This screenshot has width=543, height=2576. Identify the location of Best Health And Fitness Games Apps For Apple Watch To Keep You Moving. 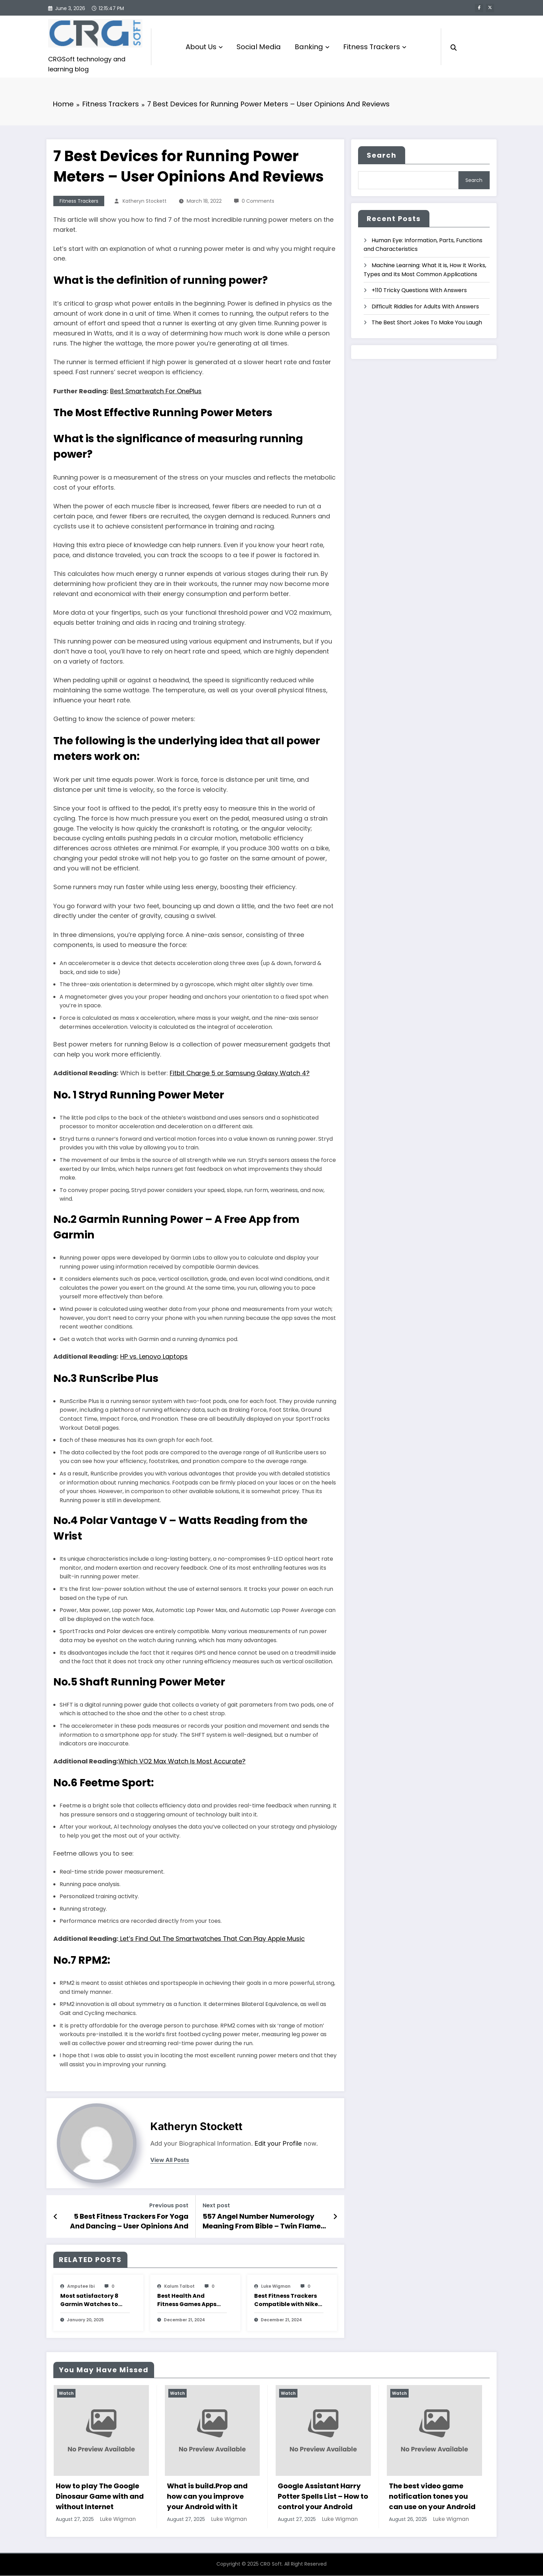
(186, 2301).